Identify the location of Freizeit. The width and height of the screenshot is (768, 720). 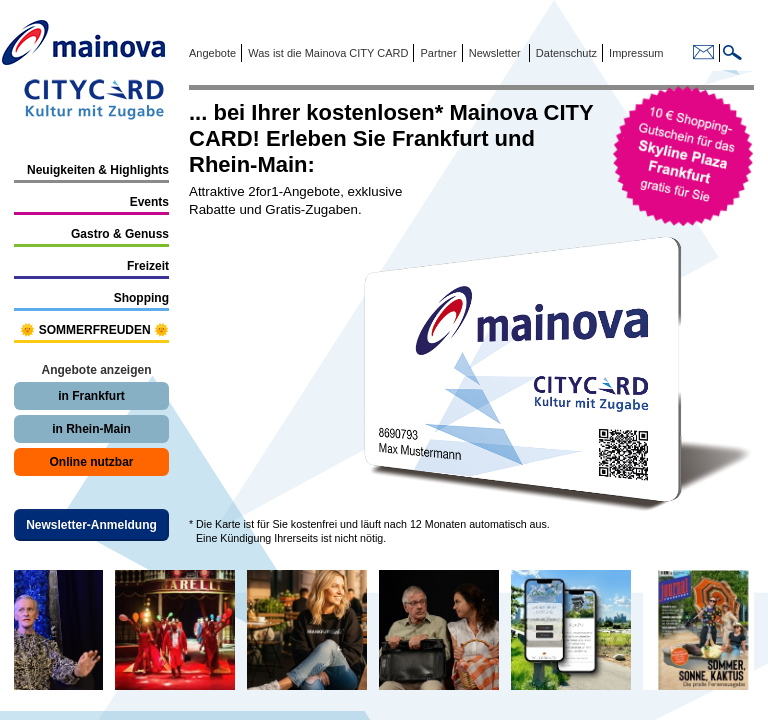
(148, 266).